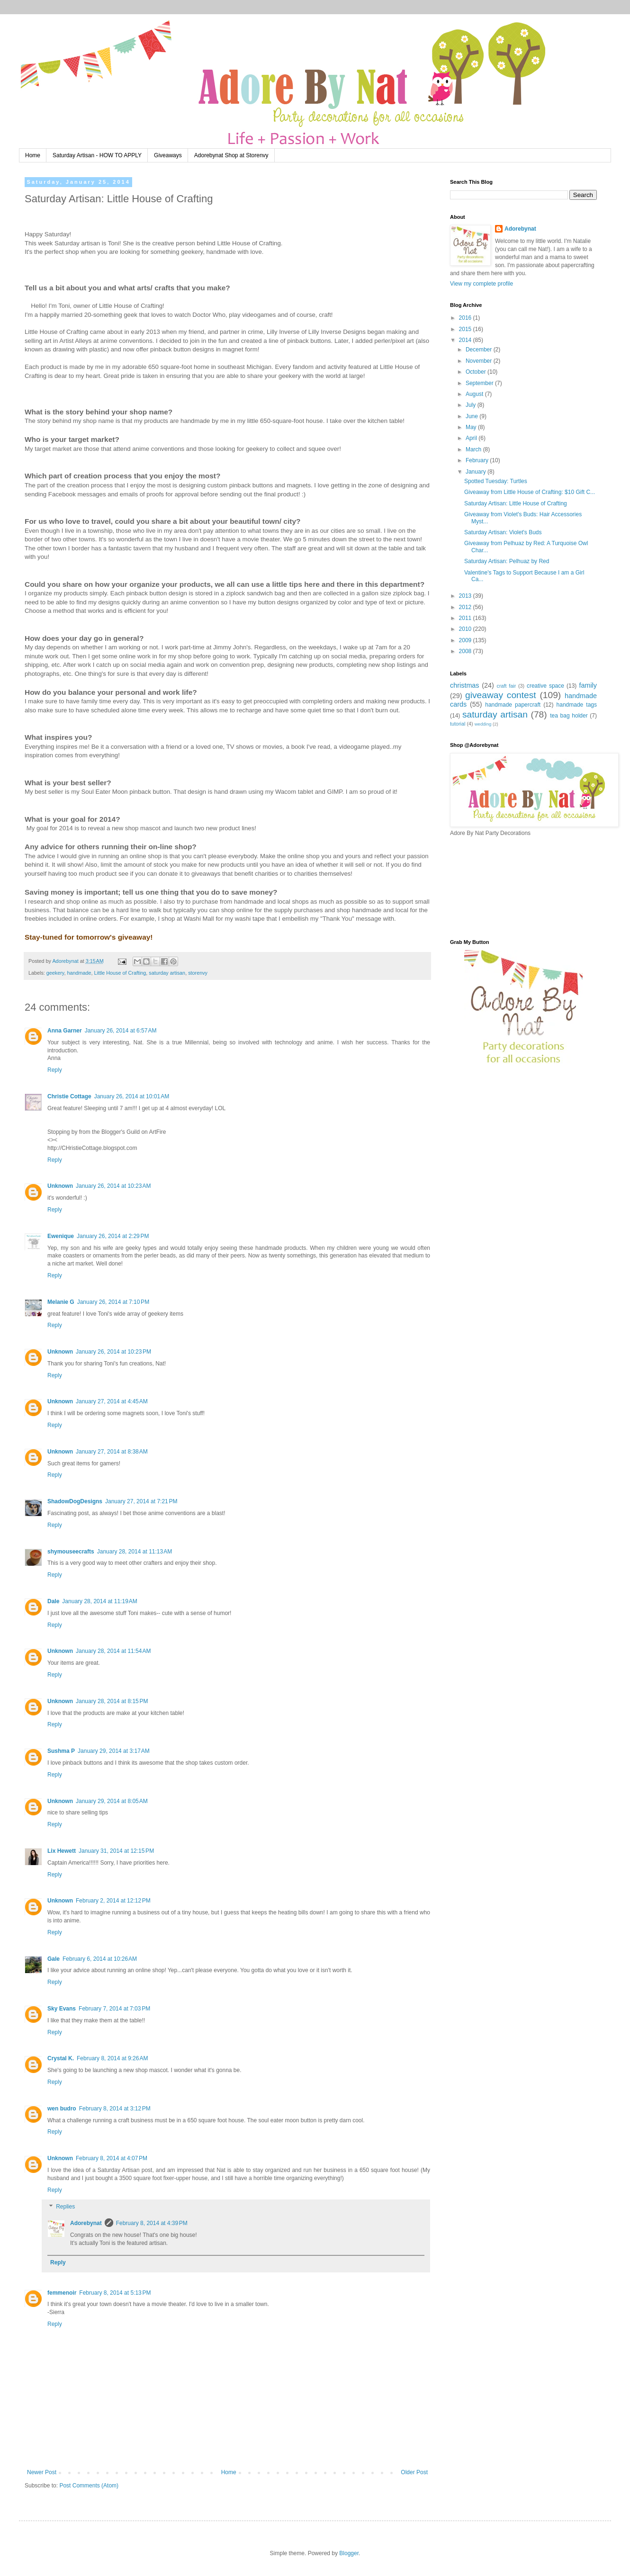  Describe the element at coordinates (472, 438) in the screenshot. I see `April` at that location.